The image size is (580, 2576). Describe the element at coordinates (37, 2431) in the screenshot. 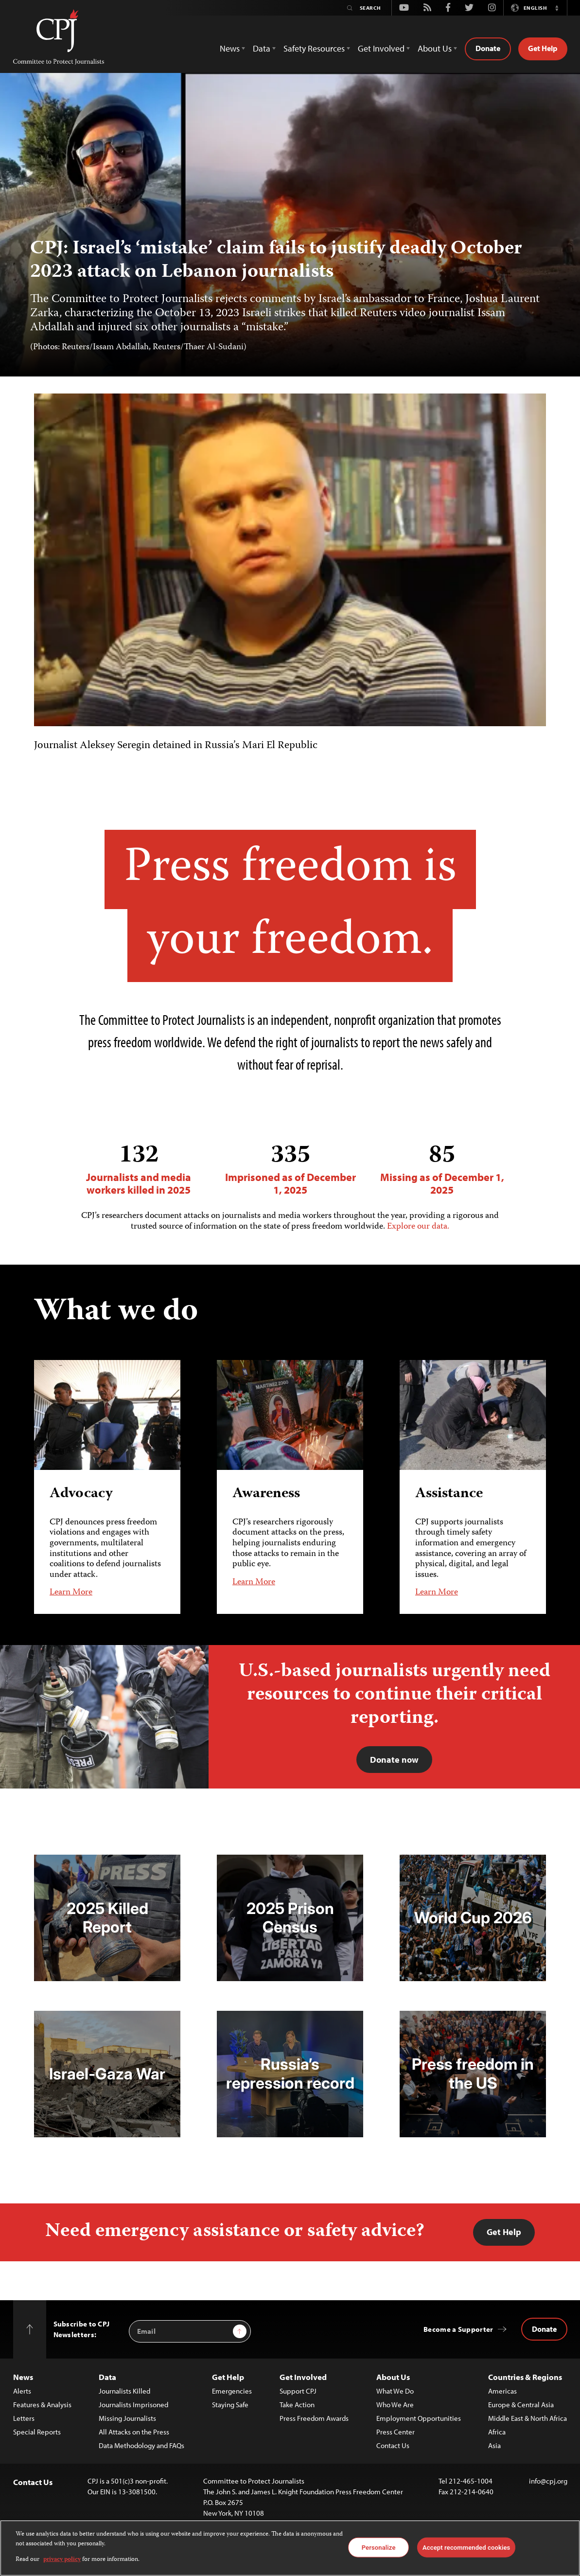

I see `Special Reports` at that location.